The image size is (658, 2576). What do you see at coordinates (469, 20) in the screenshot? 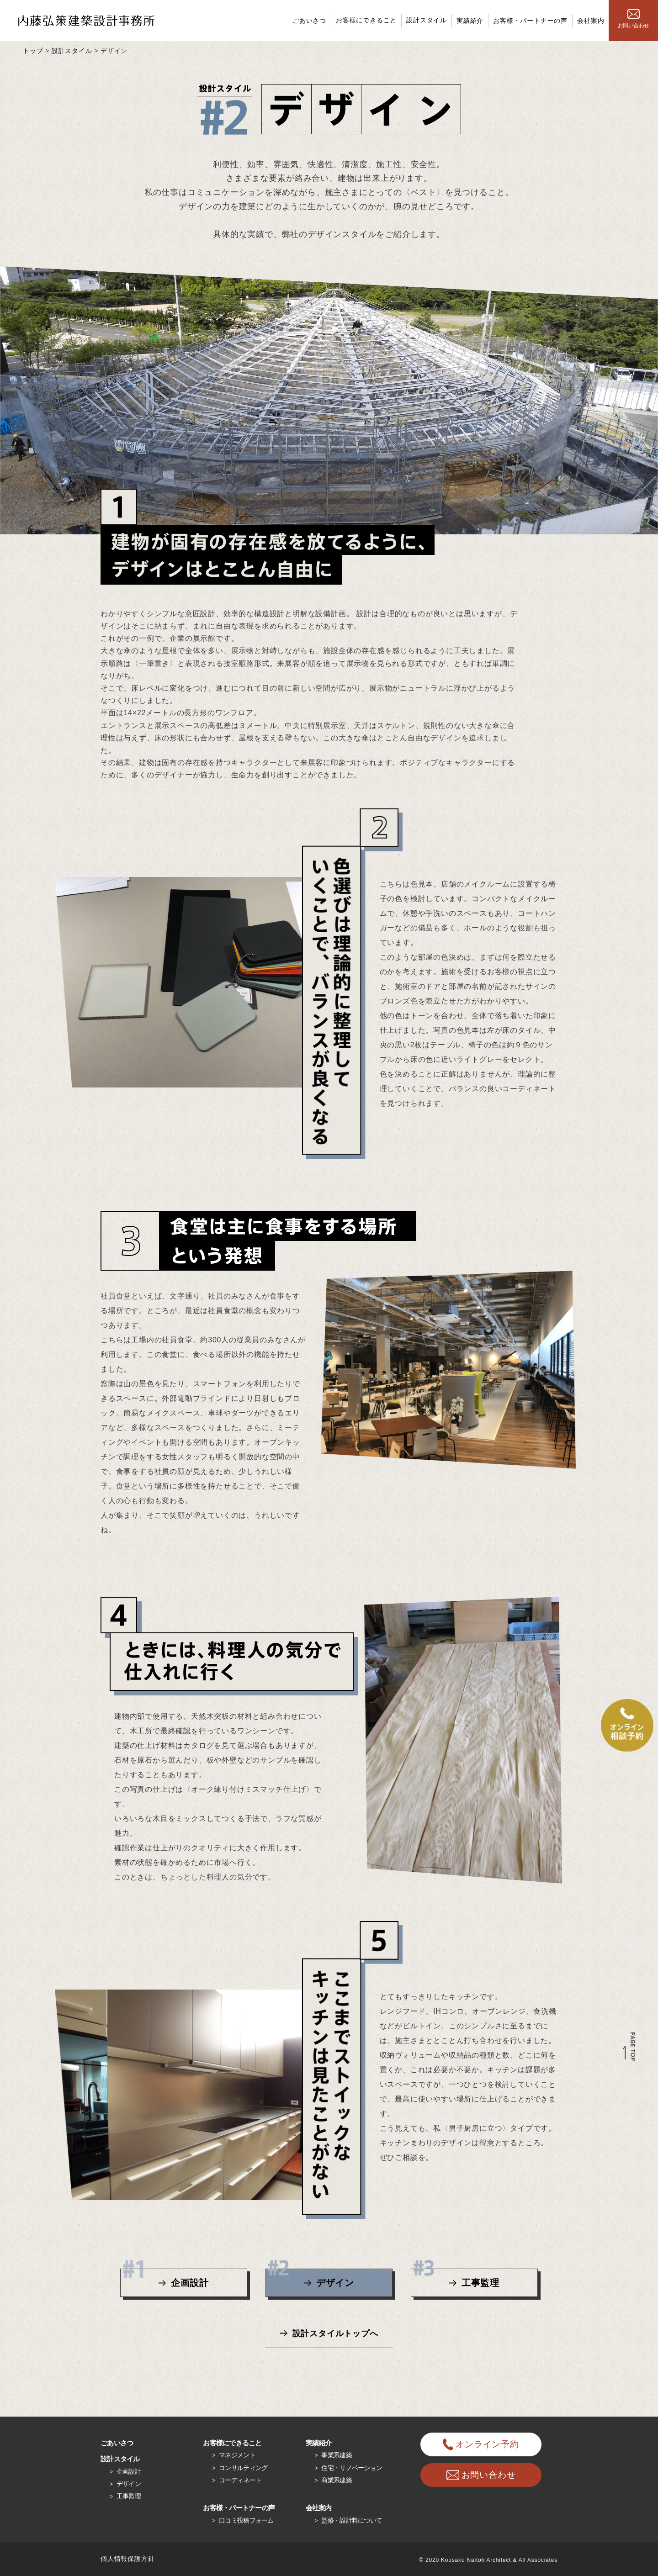
I see `実績紹介` at bounding box center [469, 20].